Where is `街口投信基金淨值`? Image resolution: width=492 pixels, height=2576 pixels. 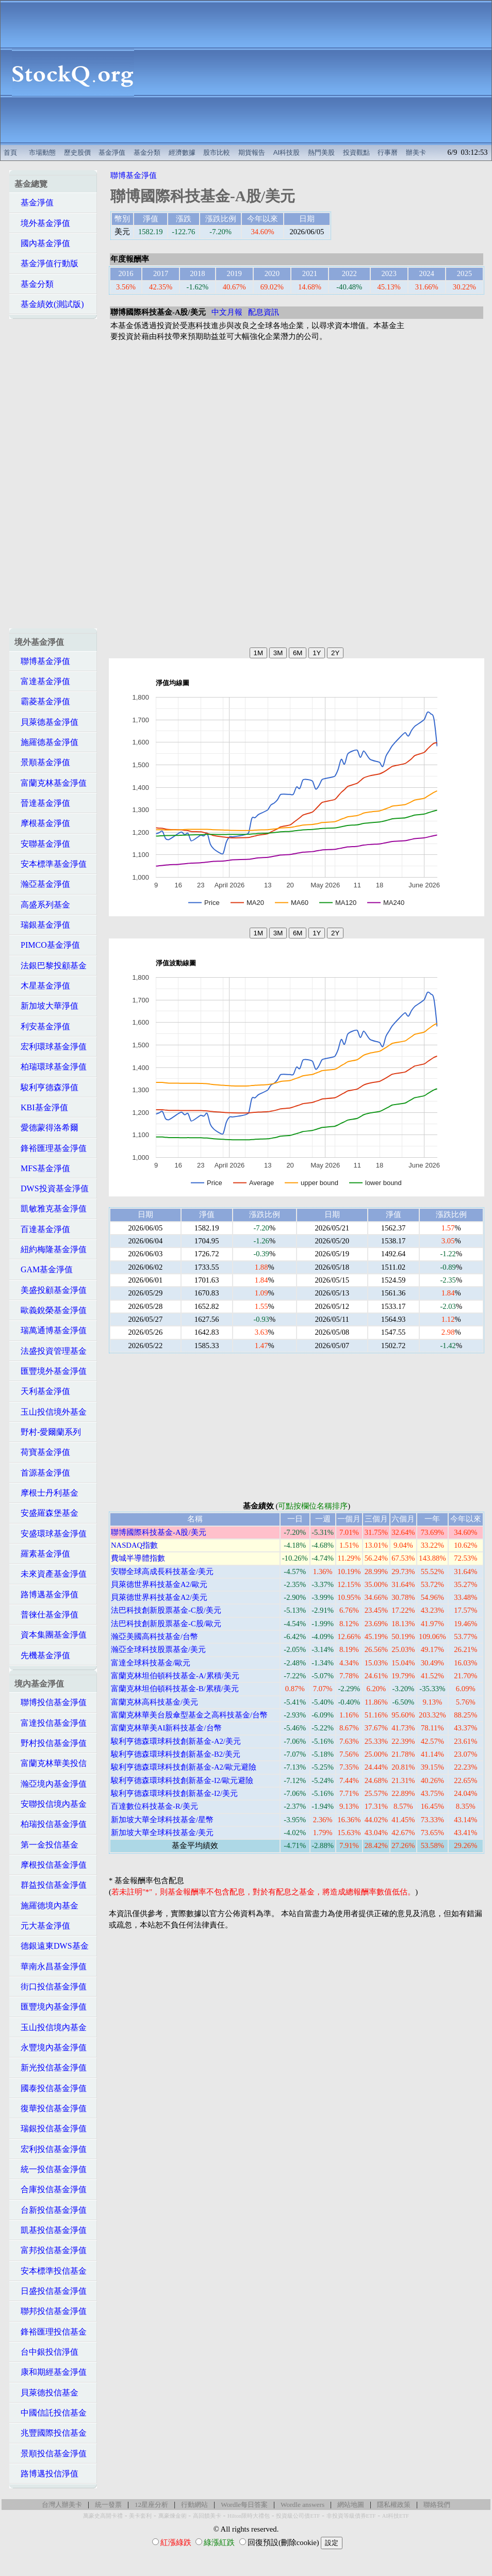
街口投信基金淨值 is located at coordinates (50, 1986).